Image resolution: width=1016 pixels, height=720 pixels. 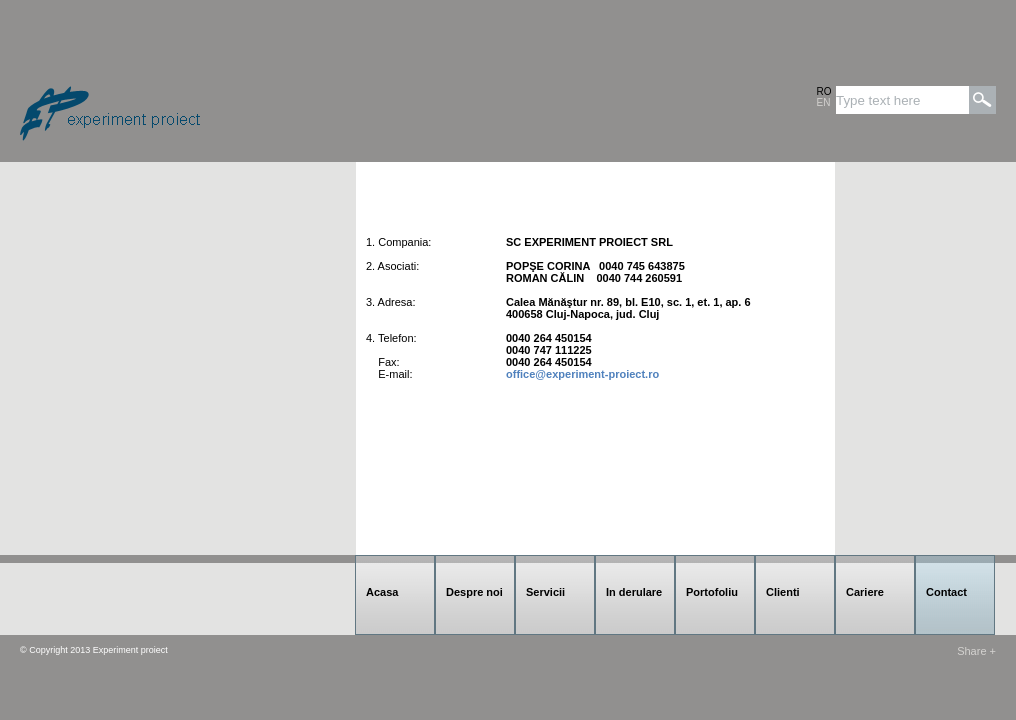 What do you see at coordinates (582, 374) in the screenshot?
I see `office@experiment-proiect.ro` at bounding box center [582, 374].